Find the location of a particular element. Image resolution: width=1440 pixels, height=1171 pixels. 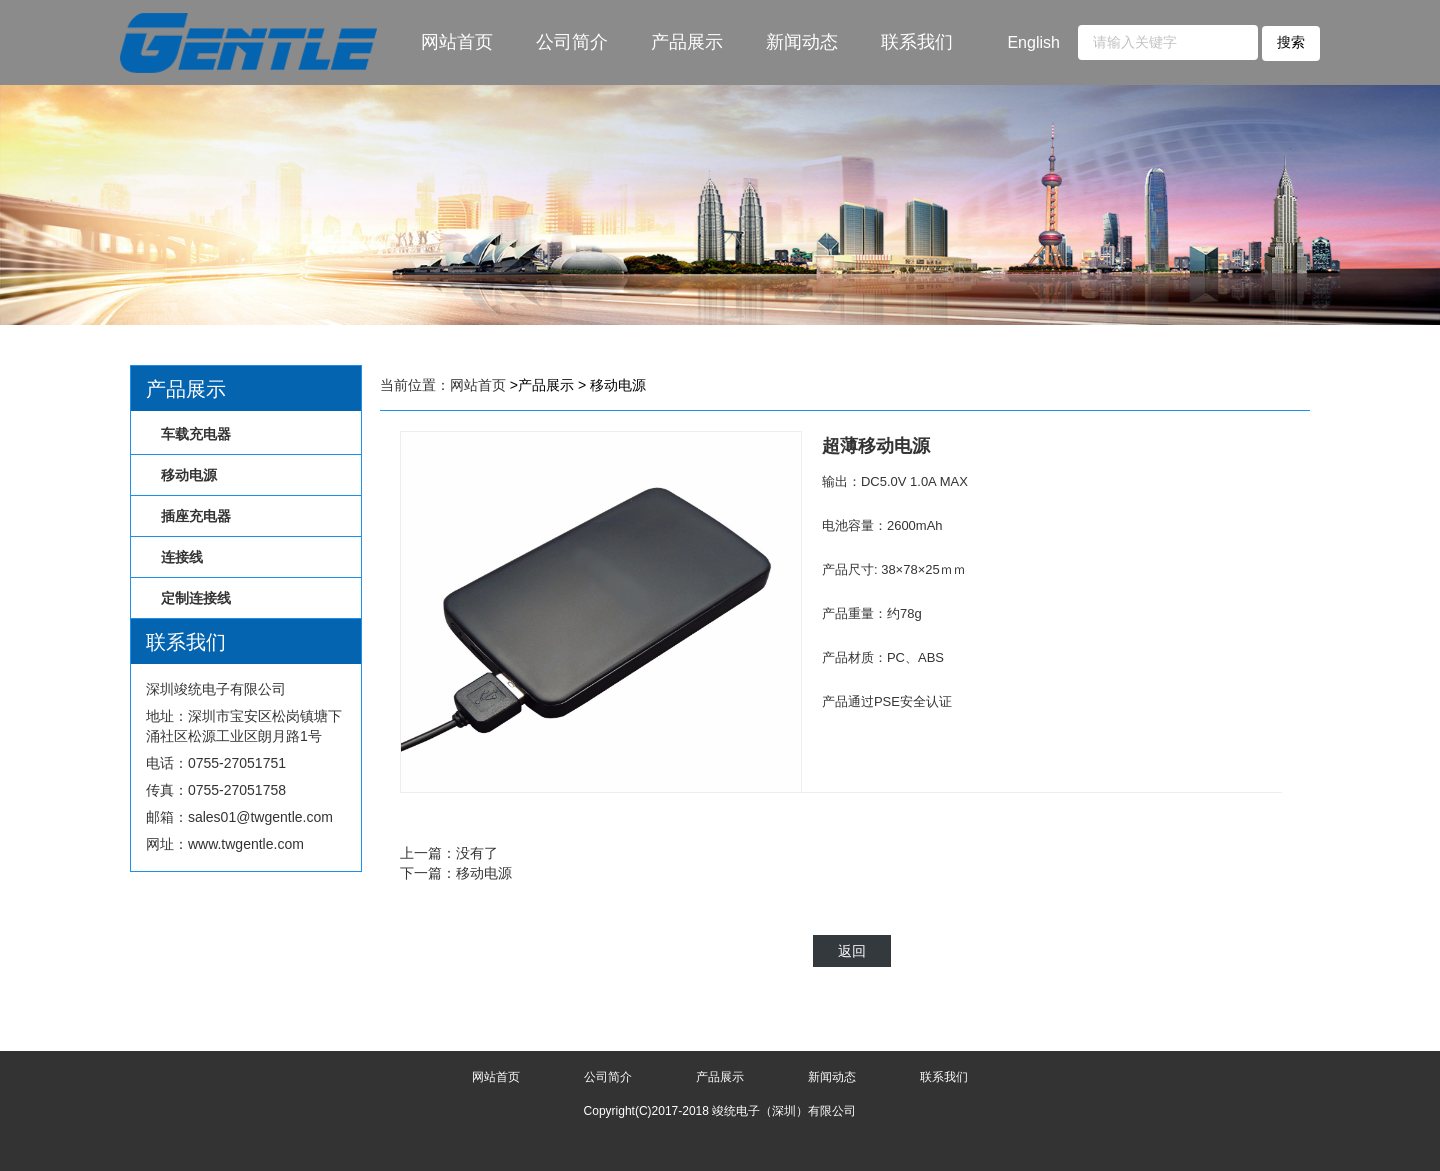

sales01@twgentle.com is located at coordinates (260, 817).